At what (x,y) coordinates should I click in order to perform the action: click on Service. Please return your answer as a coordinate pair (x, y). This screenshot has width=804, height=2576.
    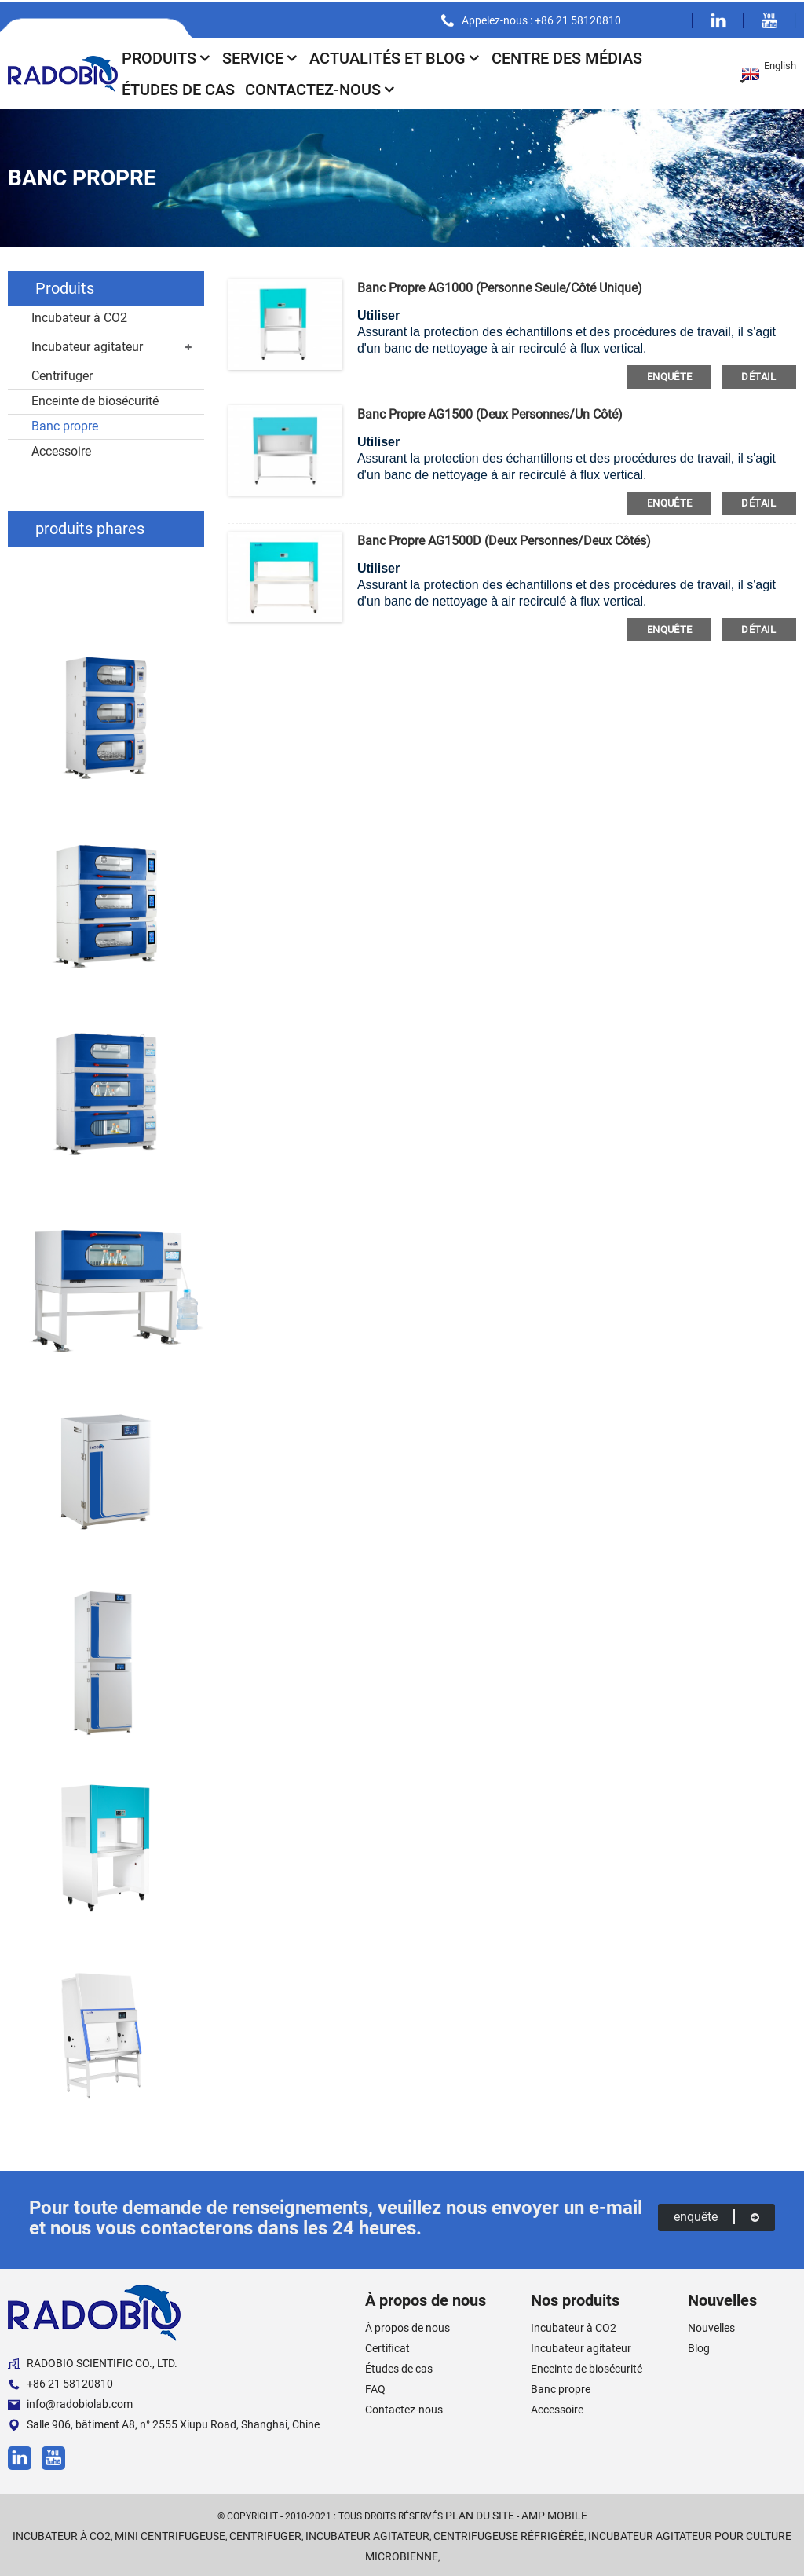
    Looking at the image, I should click on (260, 55).